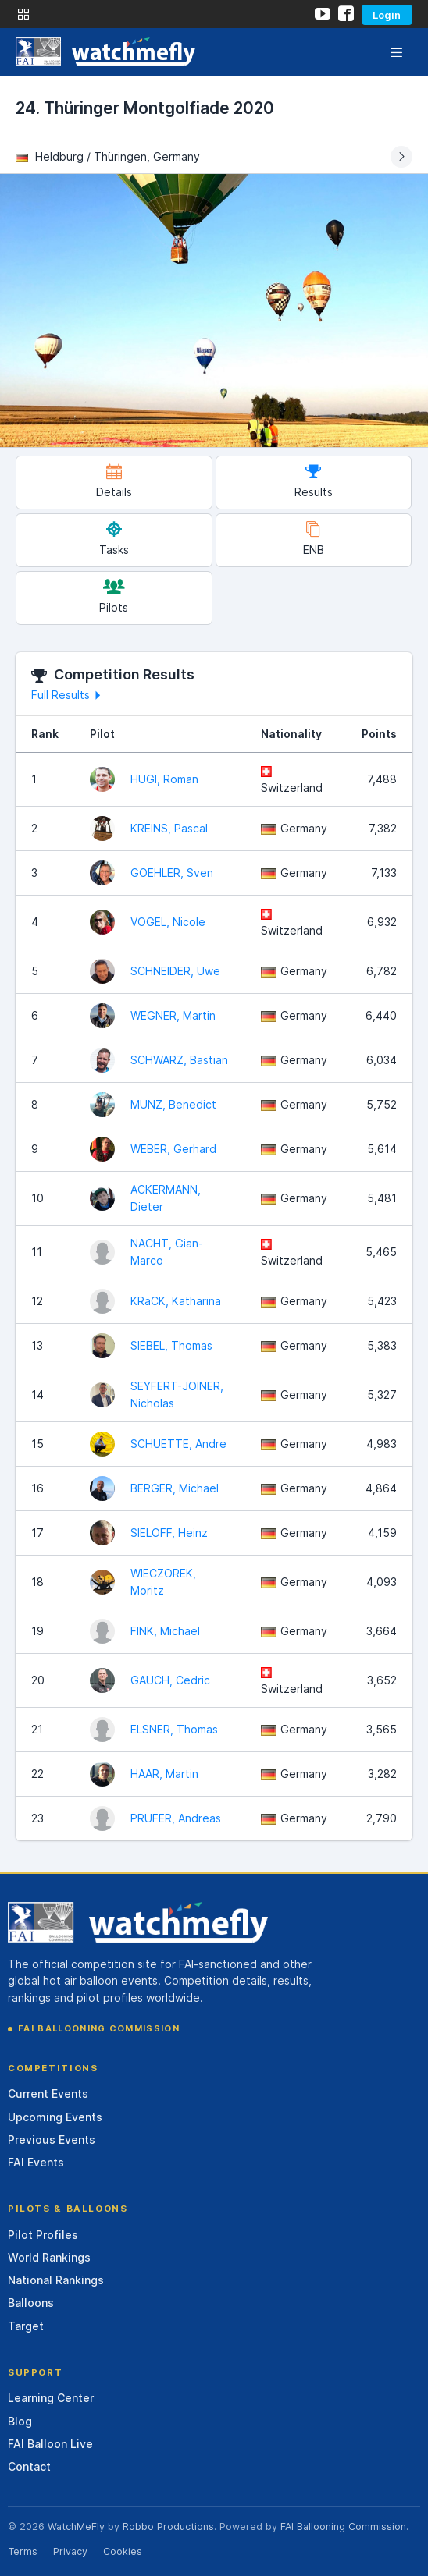  Describe the element at coordinates (99, 2028) in the screenshot. I see `FAI Ballooning Commission` at that location.